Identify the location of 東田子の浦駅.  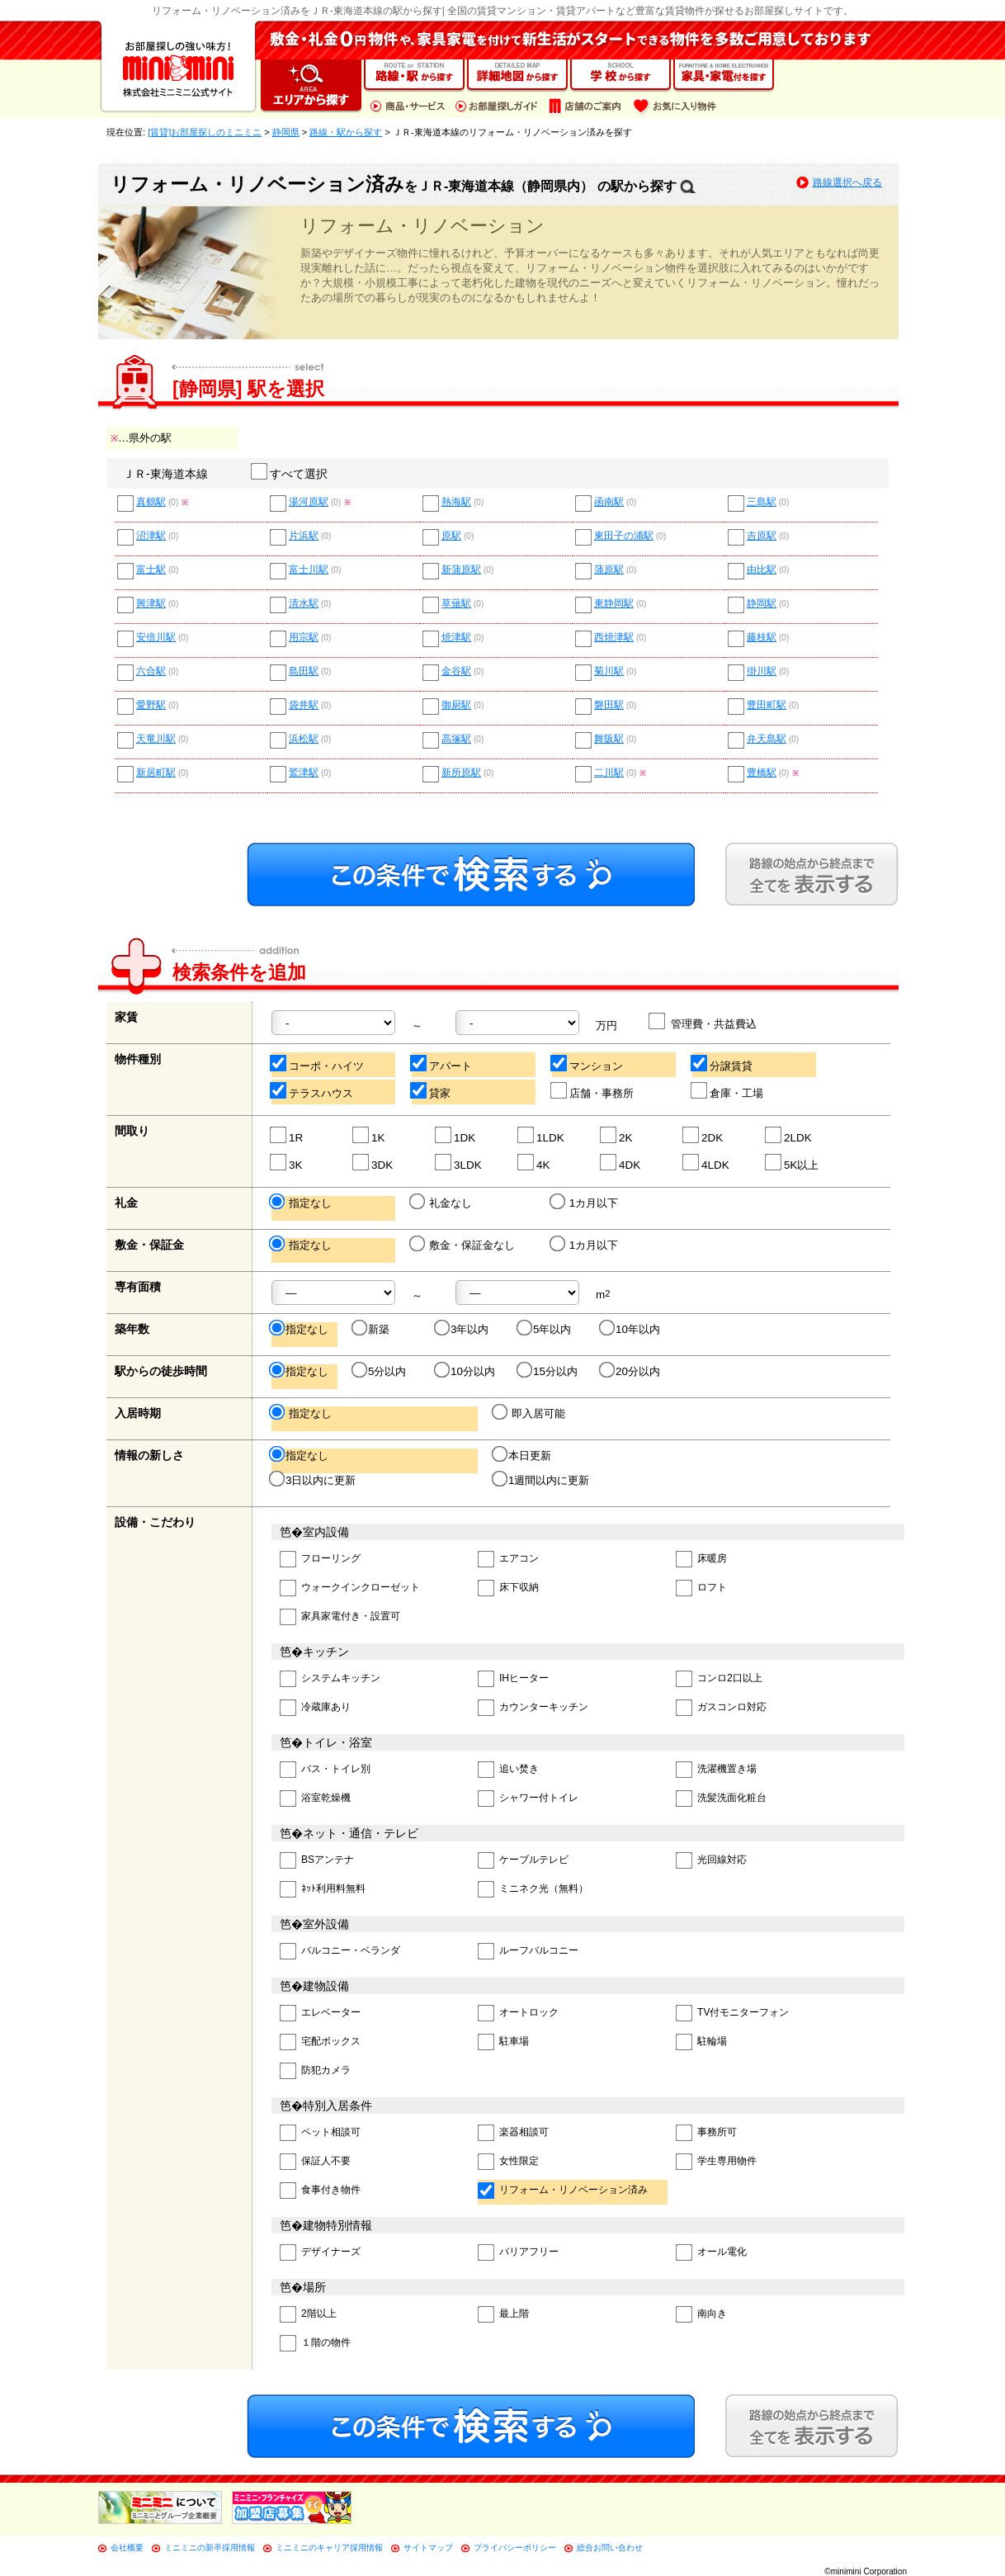
(623, 536).